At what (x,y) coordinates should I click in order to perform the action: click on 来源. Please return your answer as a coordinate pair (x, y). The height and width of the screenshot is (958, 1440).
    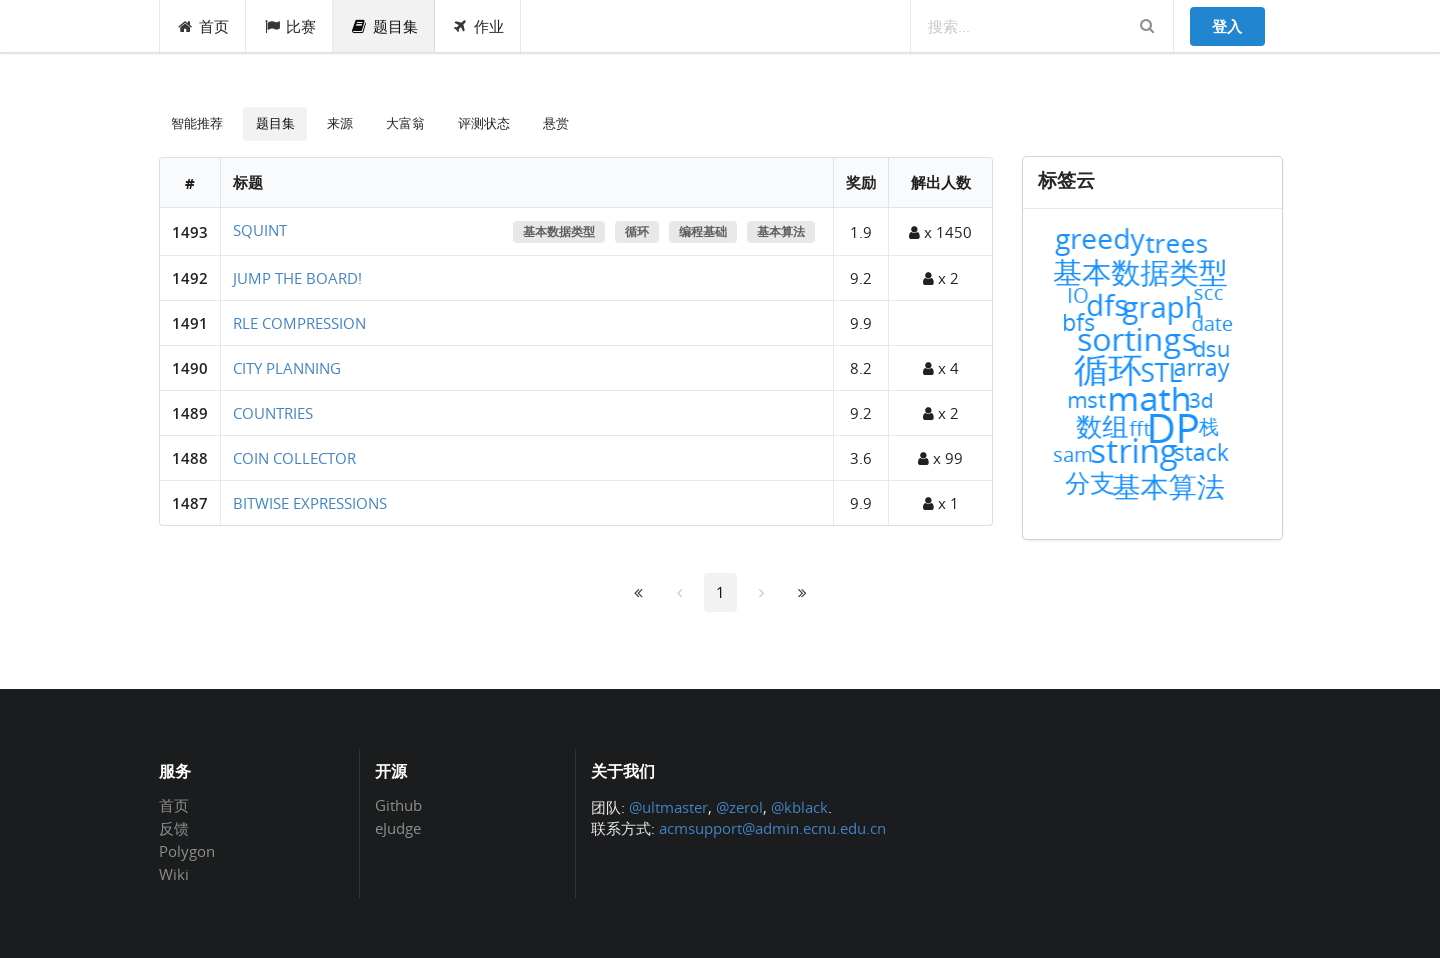
    Looking at the image, I should click on (340, 123).